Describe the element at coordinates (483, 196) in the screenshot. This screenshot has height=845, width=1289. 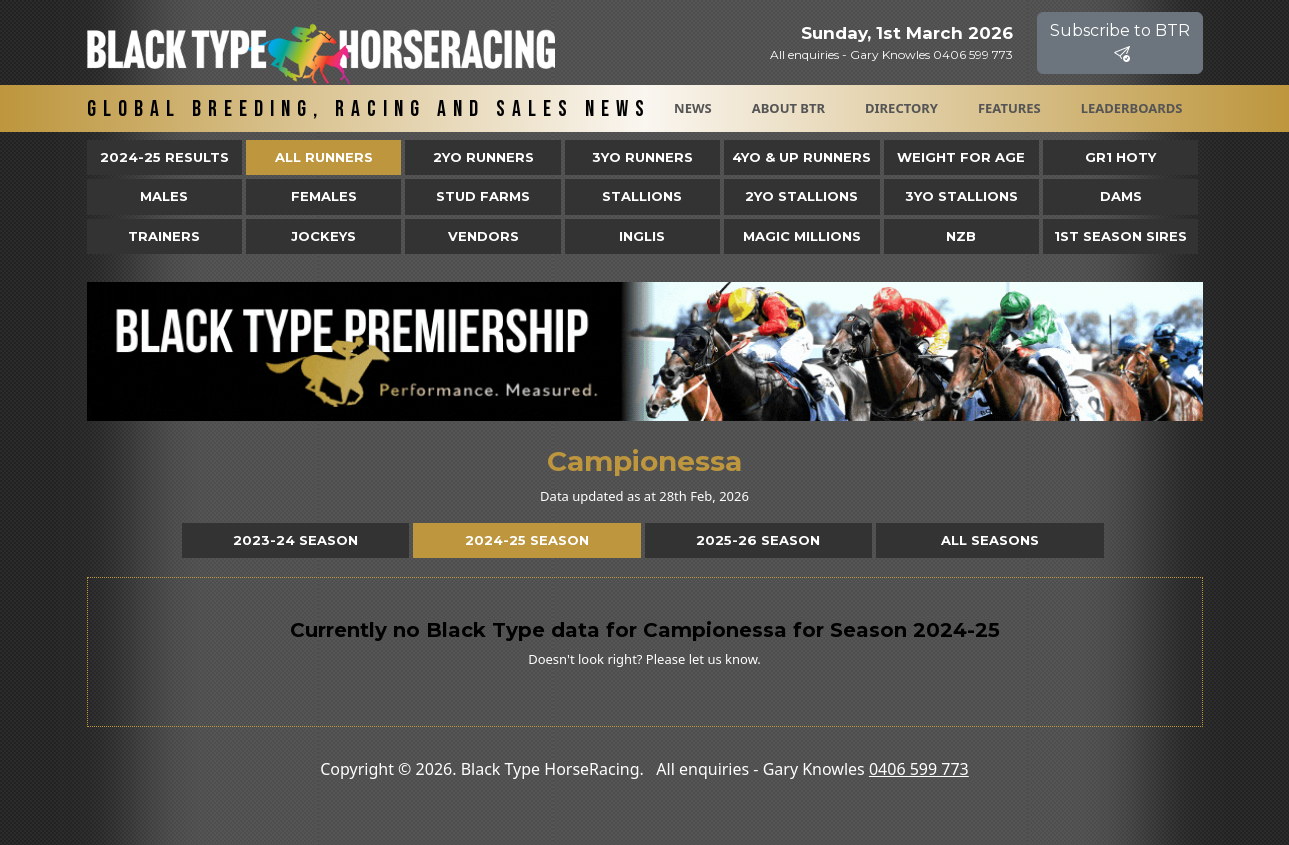
I see `Stud Farms` at that location.